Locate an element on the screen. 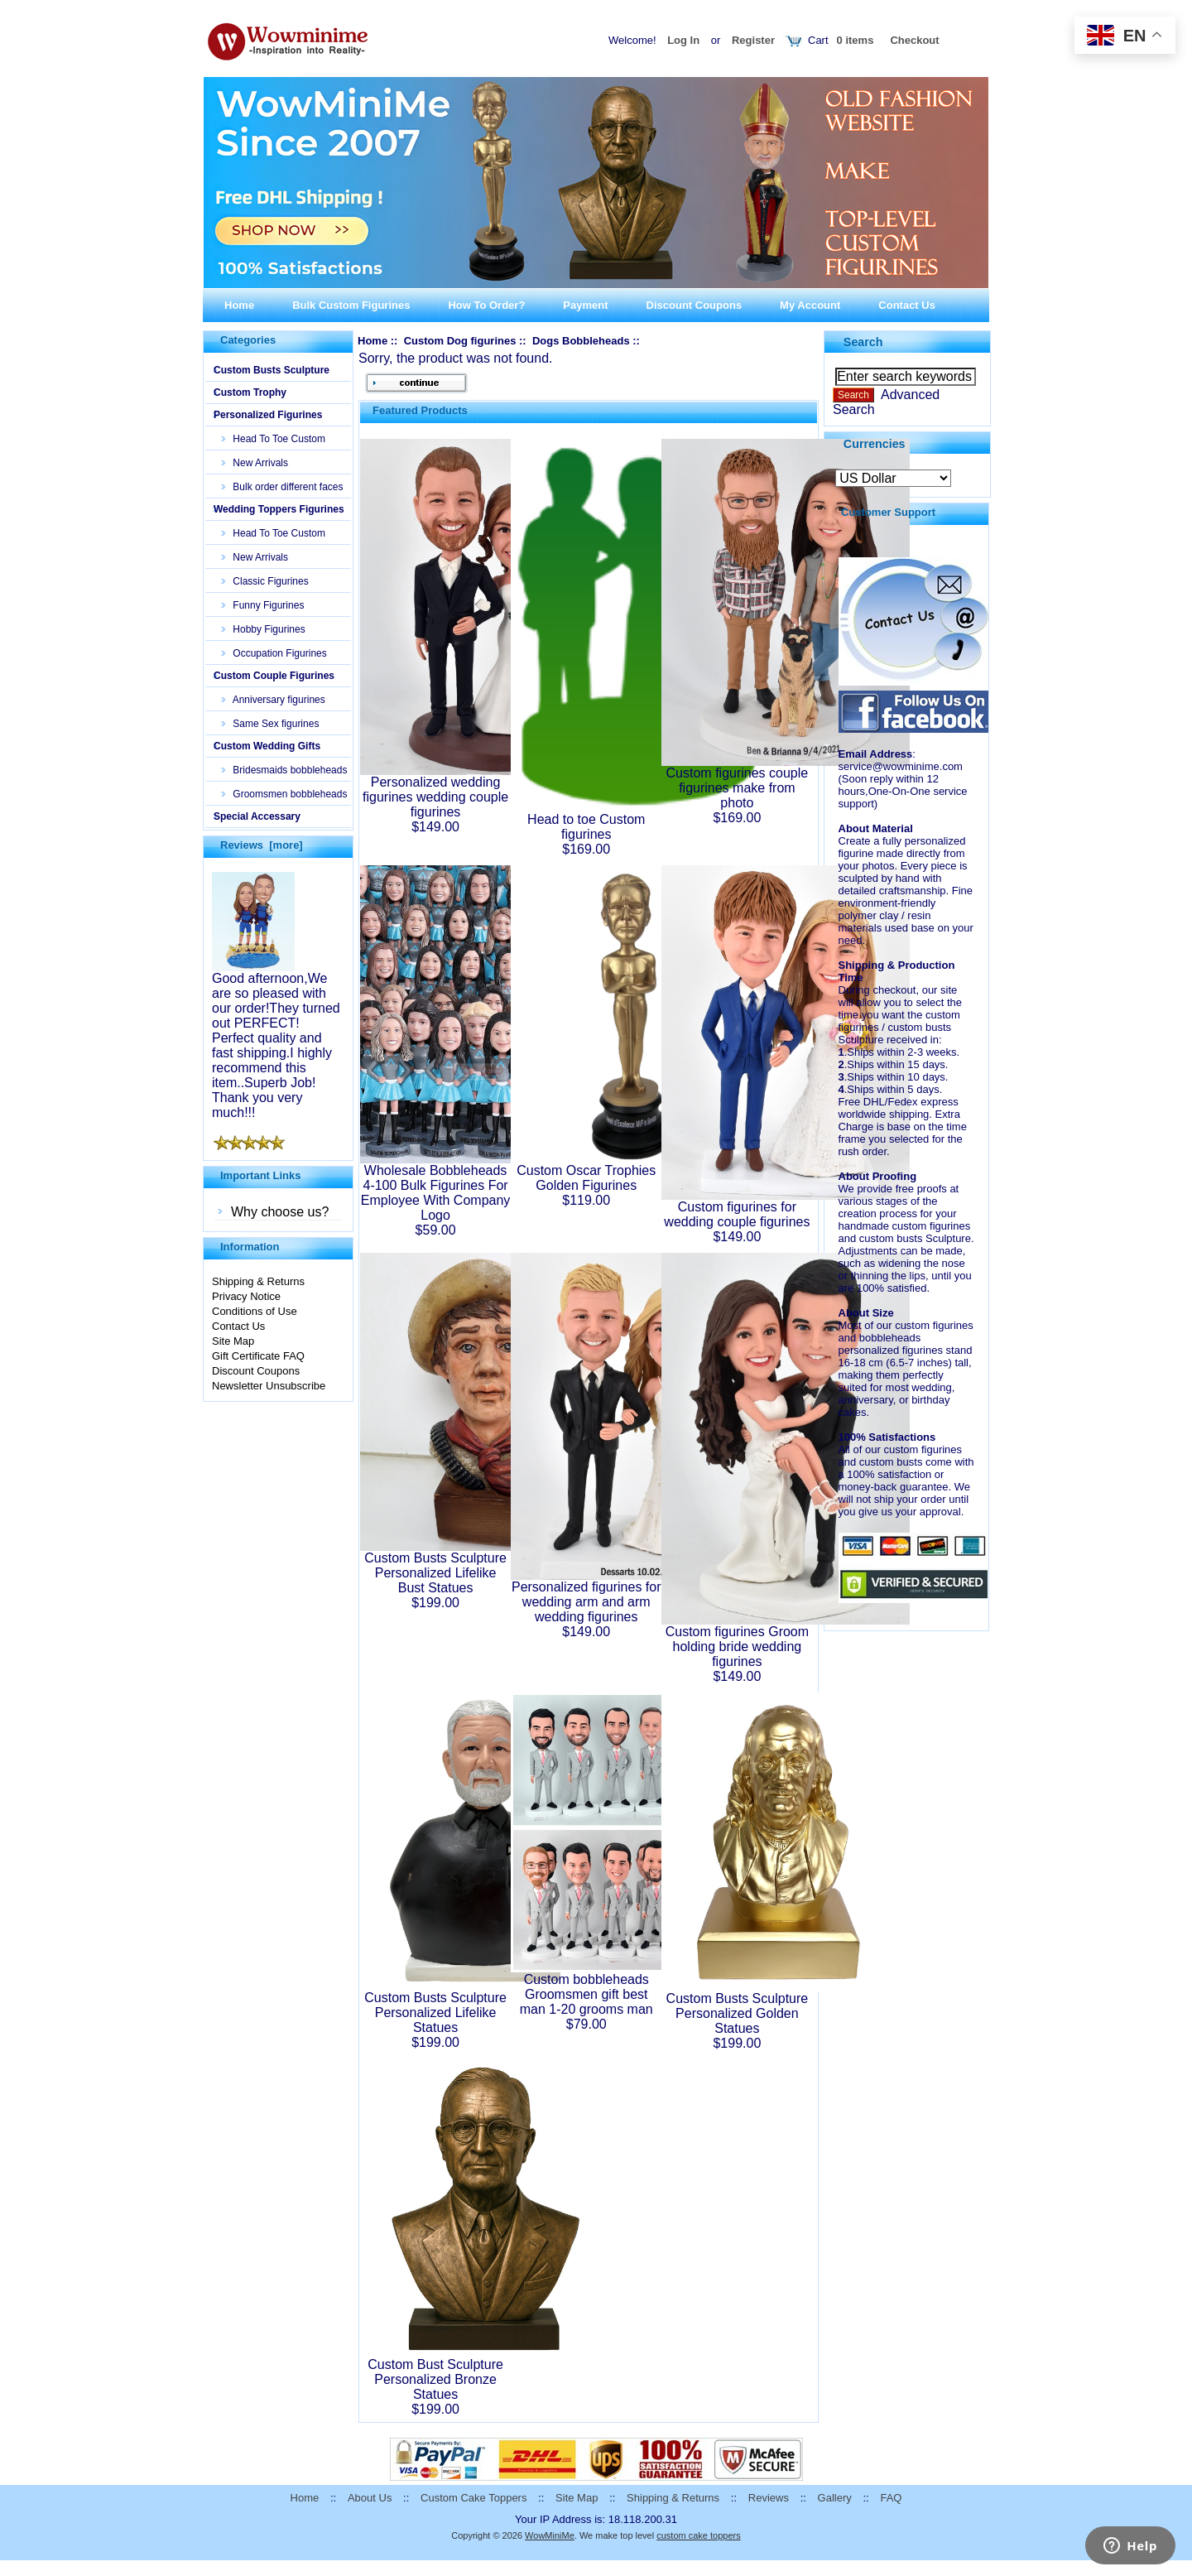  FAQ is located at coordinates (890, 2498).